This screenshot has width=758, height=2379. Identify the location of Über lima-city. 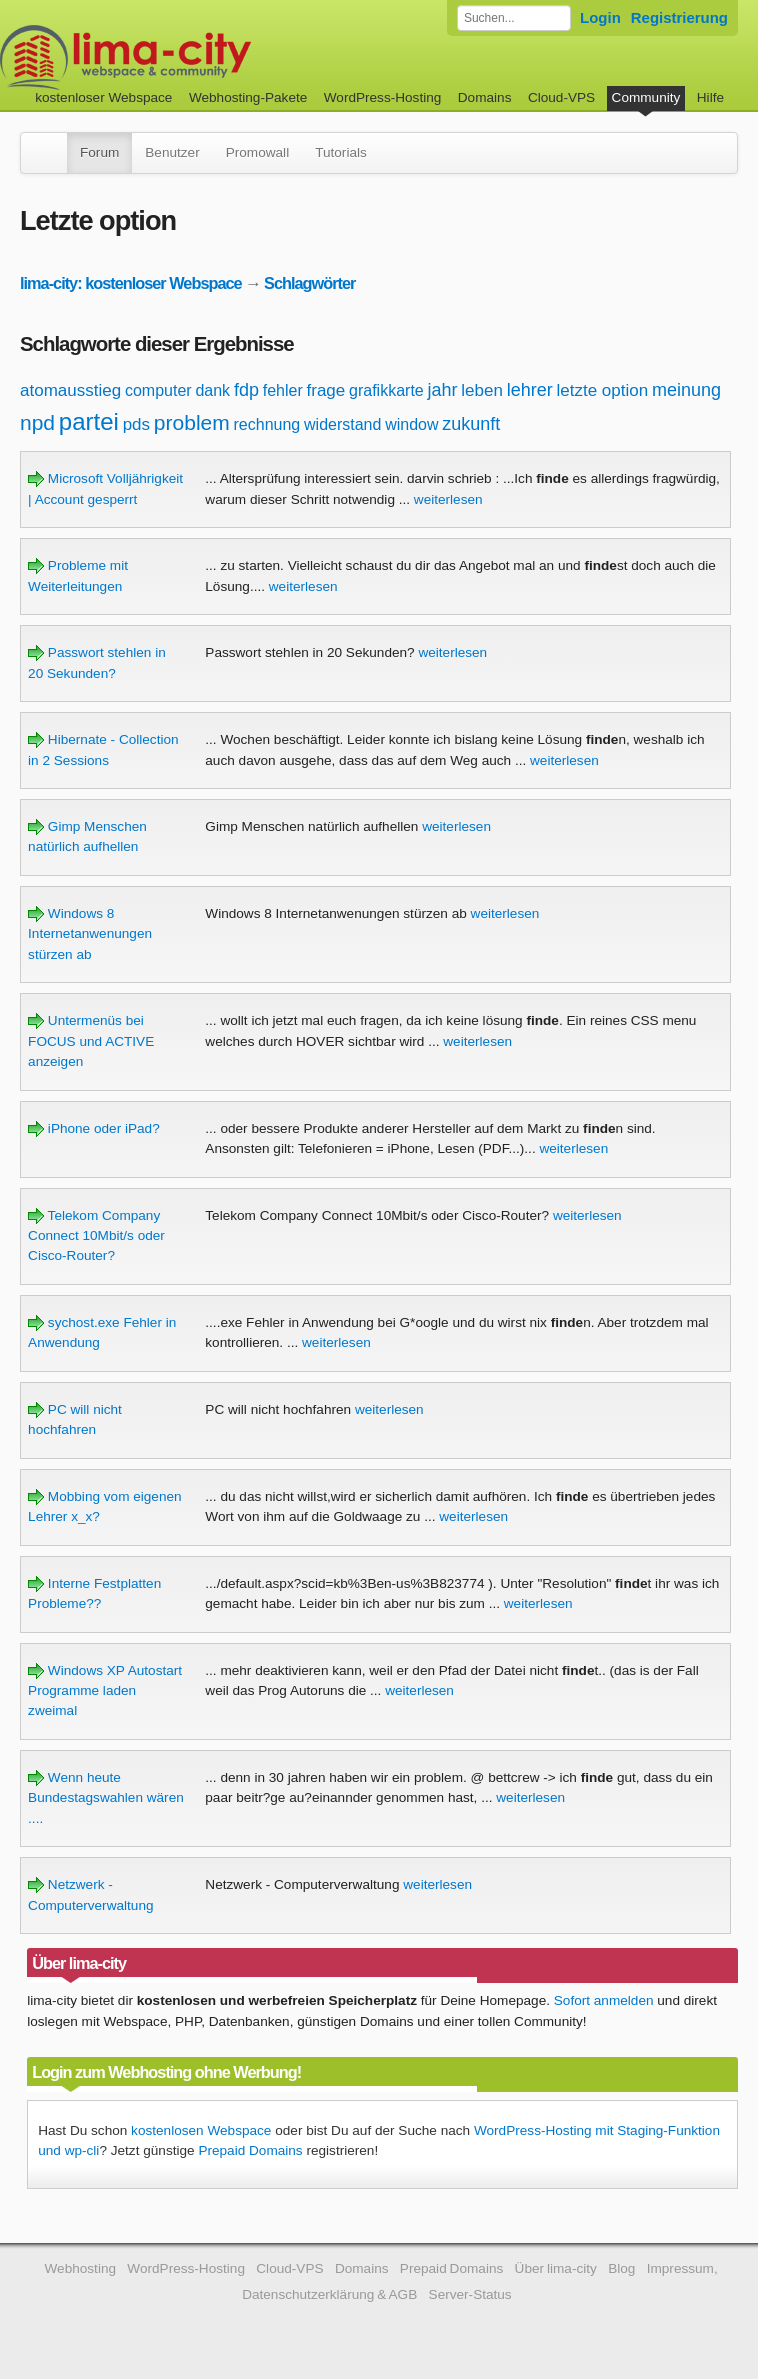
(556, 2268).